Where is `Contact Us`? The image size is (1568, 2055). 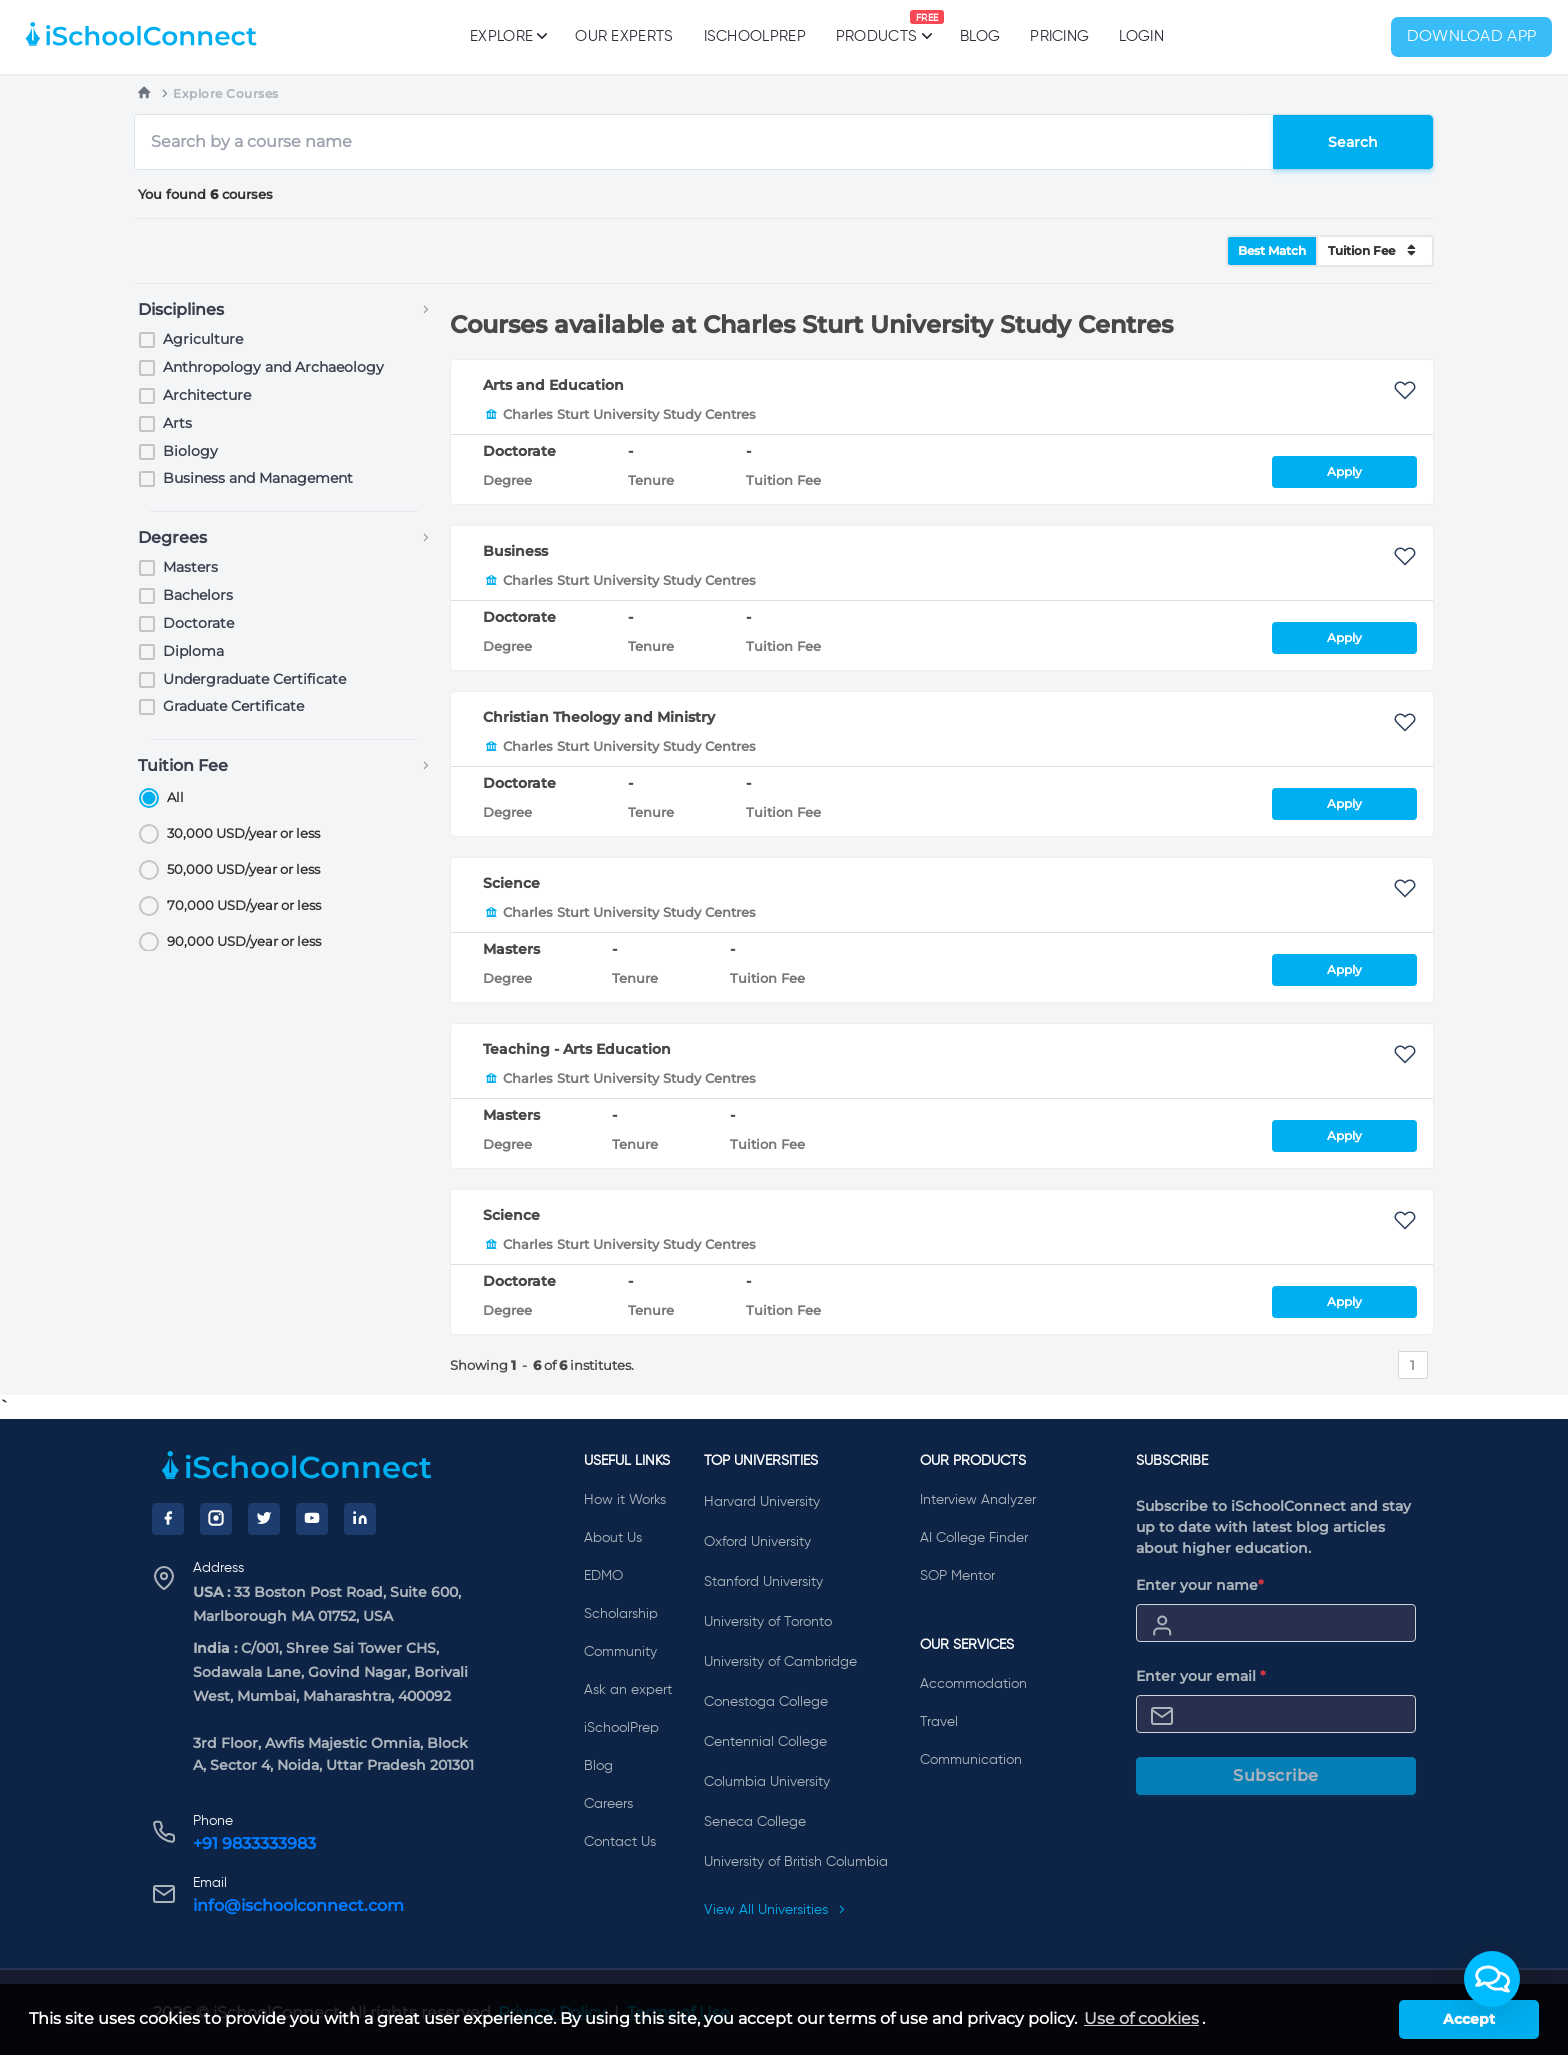
Contact Us is located at coordinates (620, 1842).